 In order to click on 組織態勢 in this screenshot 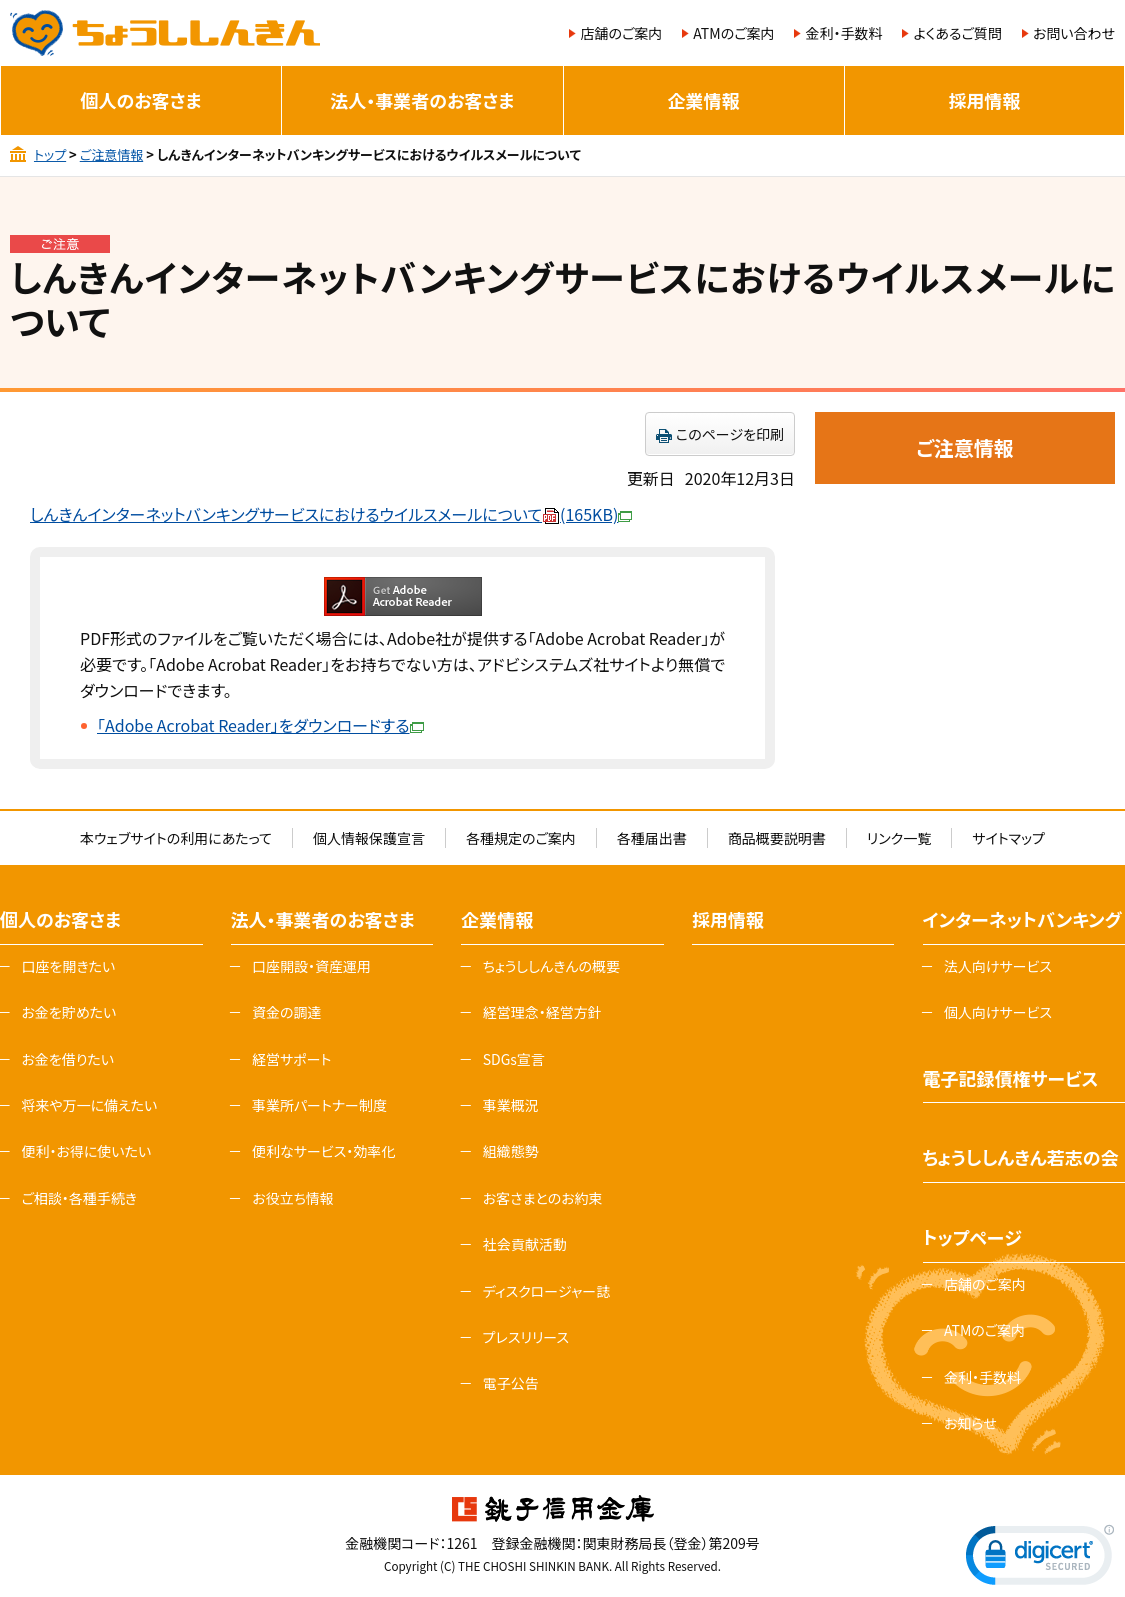, I will do `click(511, 1151)`.